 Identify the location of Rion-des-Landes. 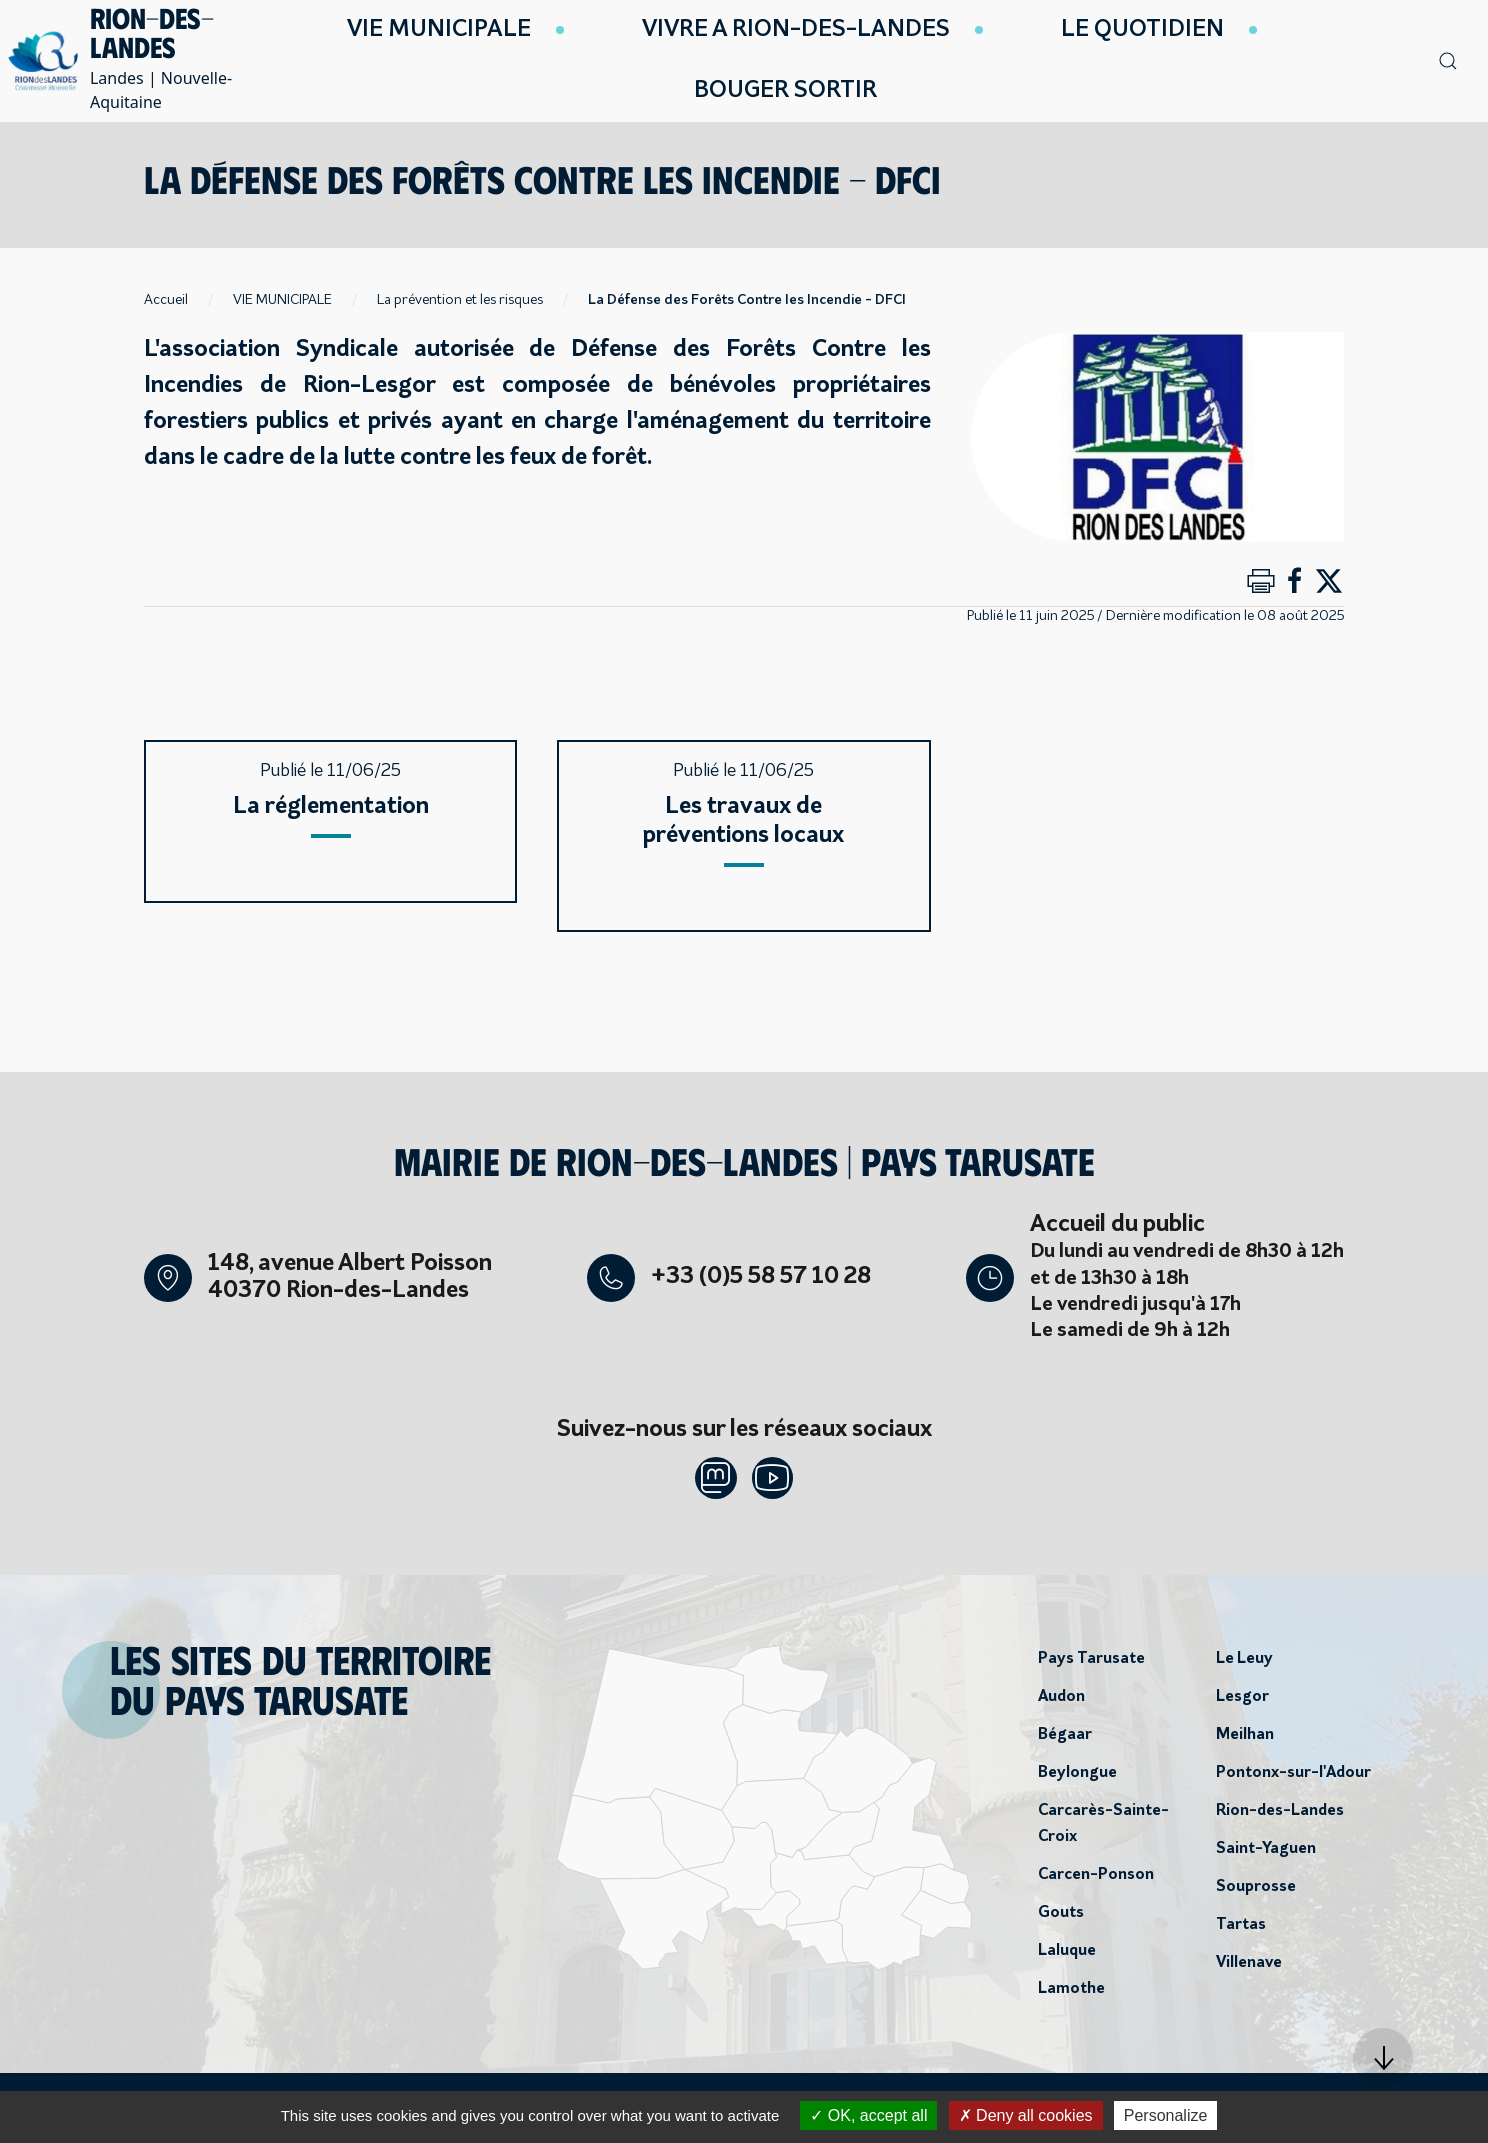
(1280, 1817).